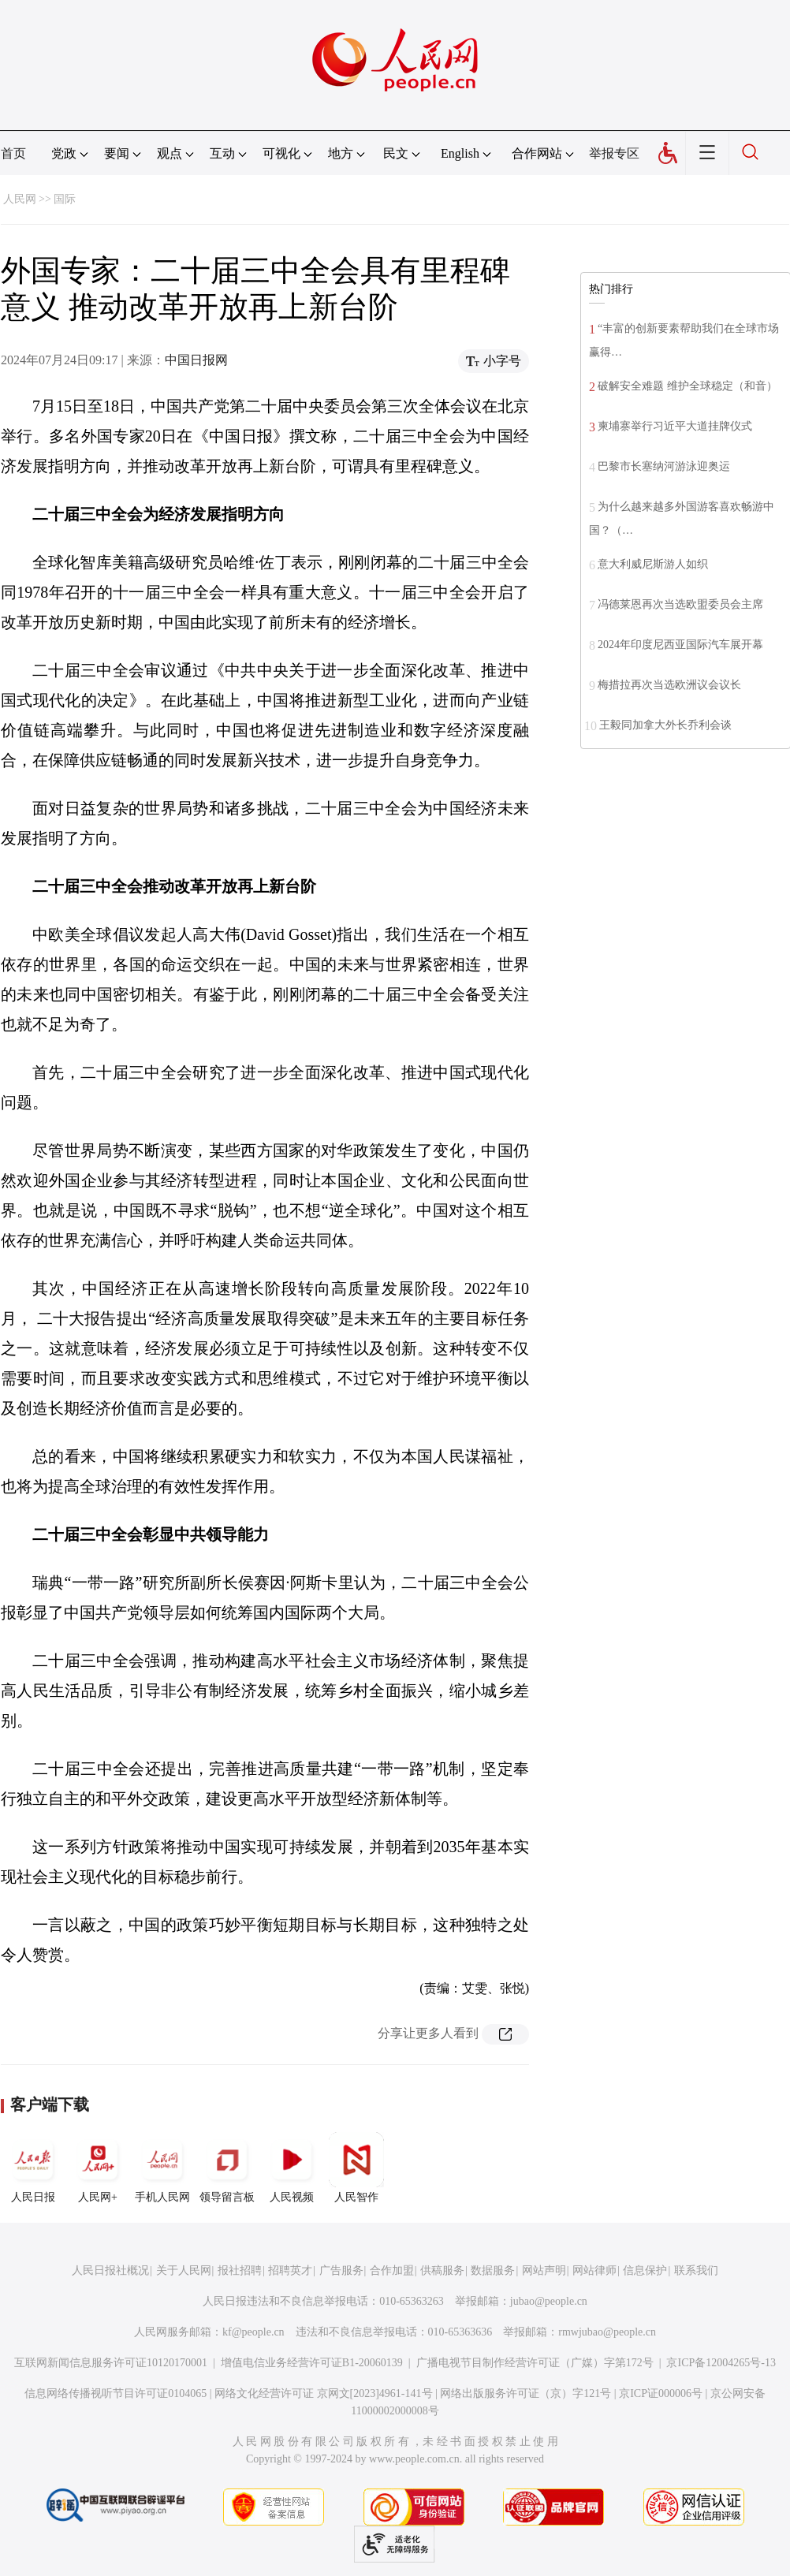 The image size is (790, 2576). What do you see at coordinates (115, 2393) in the screenshot?
I see `信息网络传播视听节目许可证0104065` at bounding box center [115, 2393].